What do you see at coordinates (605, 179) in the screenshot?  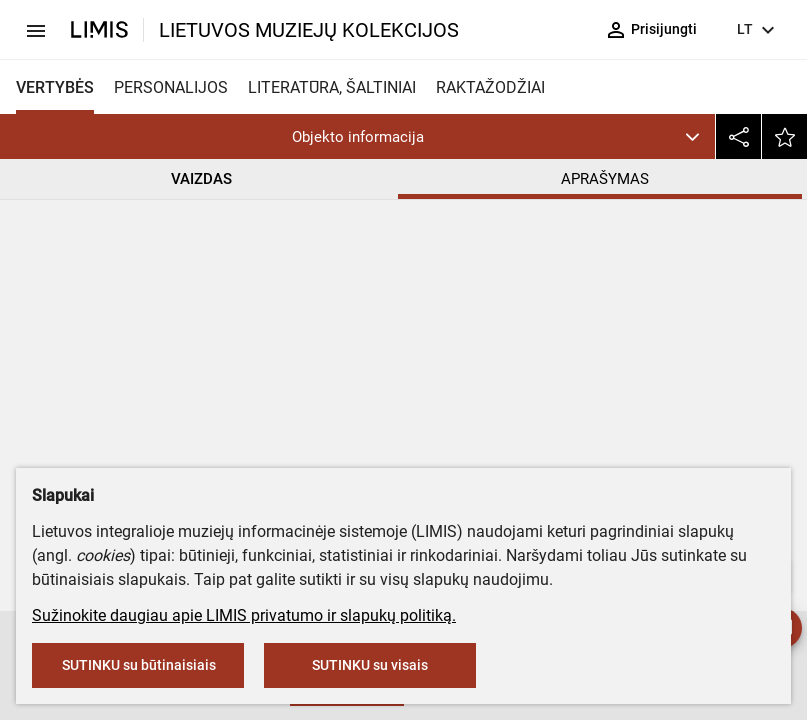 I see `APRAŠYMAS` at bounding box center [605, 179].